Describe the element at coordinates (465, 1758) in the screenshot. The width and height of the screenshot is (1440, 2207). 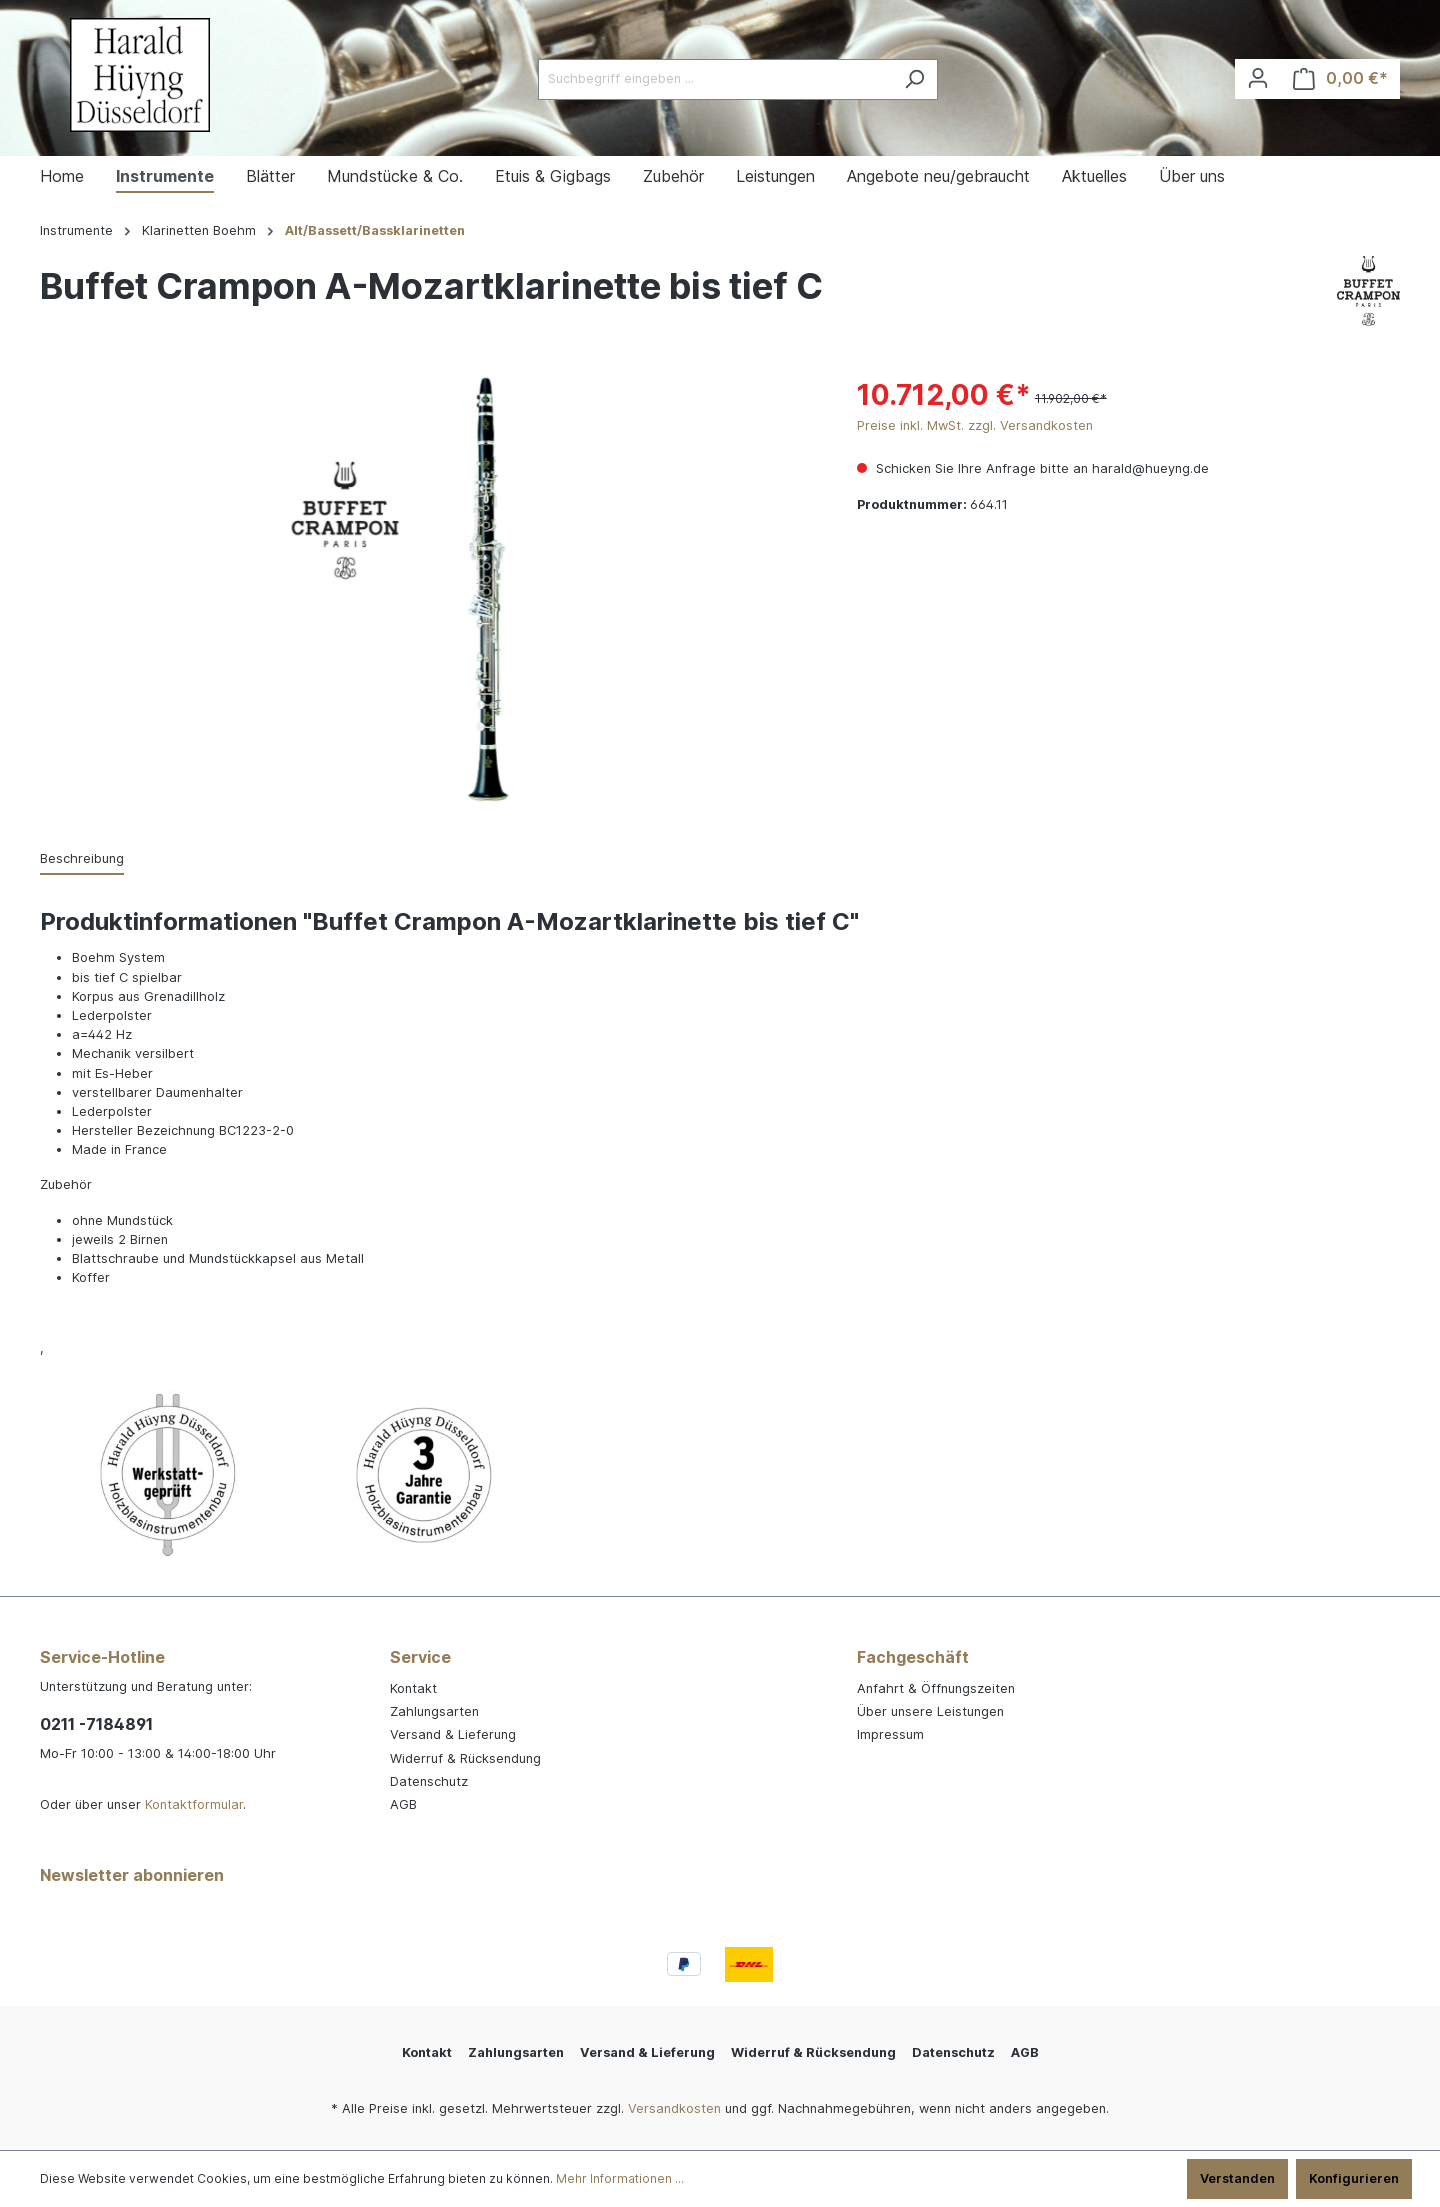
I see `Widerruf & Rücksendung` at that location.